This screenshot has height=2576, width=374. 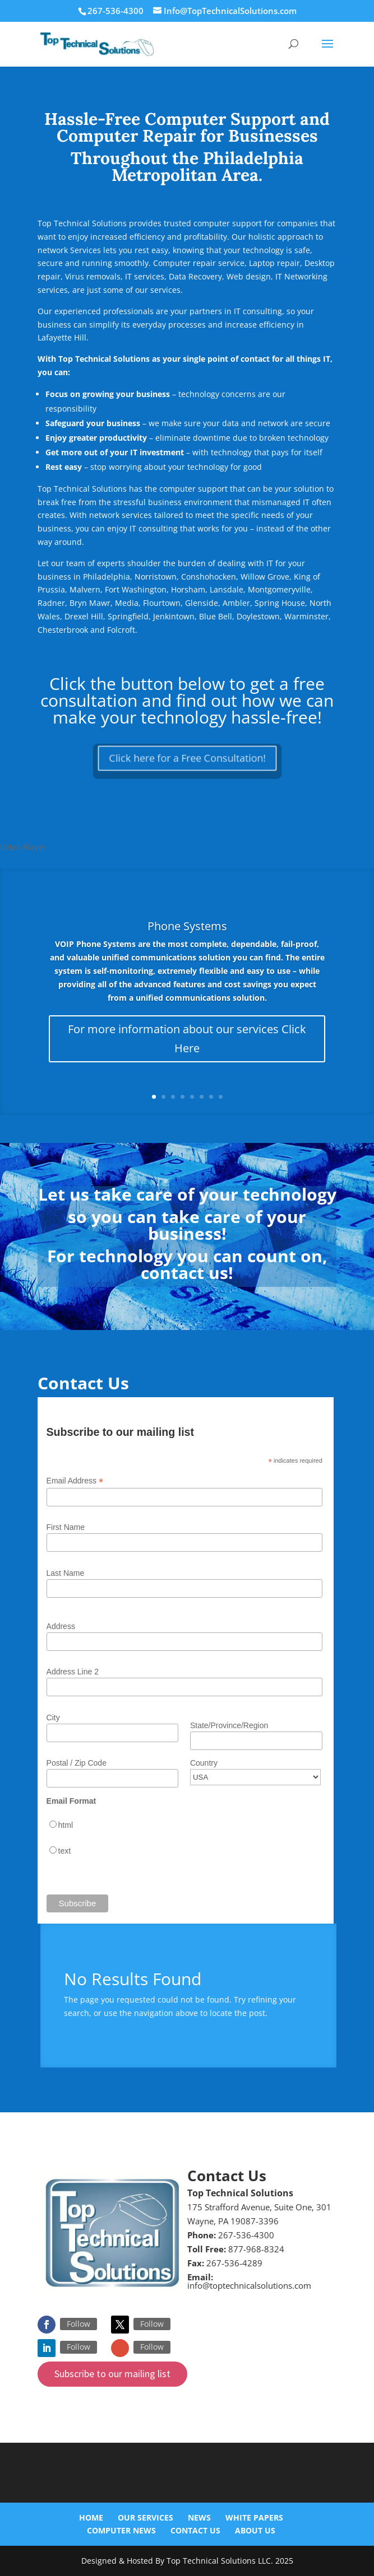 What do you see at coordinates (53, 1717) in the screenshot?
I see `City` at bounding box center [53, 1717].